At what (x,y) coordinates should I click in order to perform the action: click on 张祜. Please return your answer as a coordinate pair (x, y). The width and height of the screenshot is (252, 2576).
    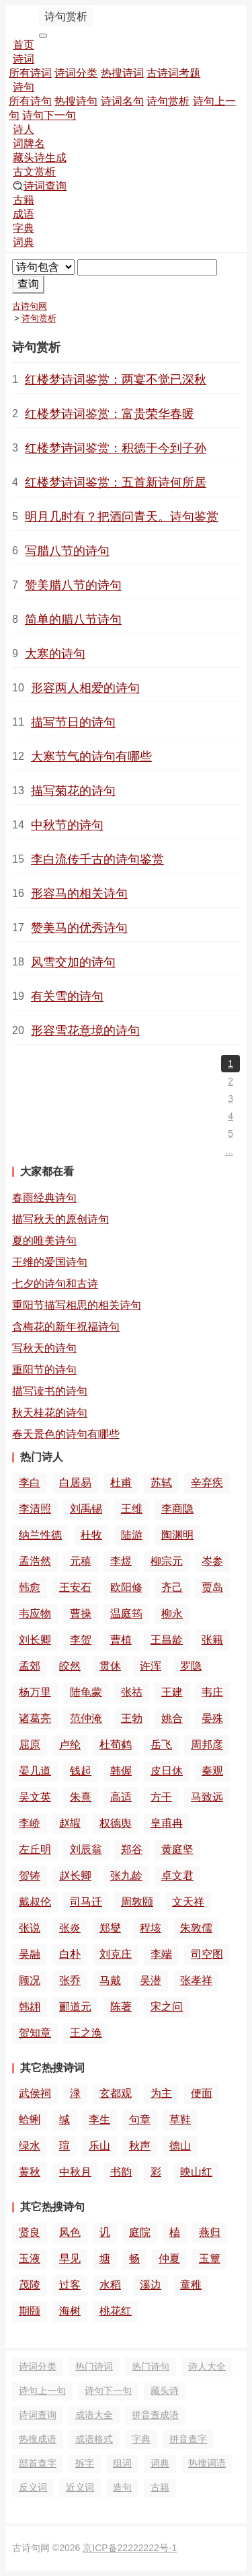
    Looking at the image, I should click on (131, 1692).